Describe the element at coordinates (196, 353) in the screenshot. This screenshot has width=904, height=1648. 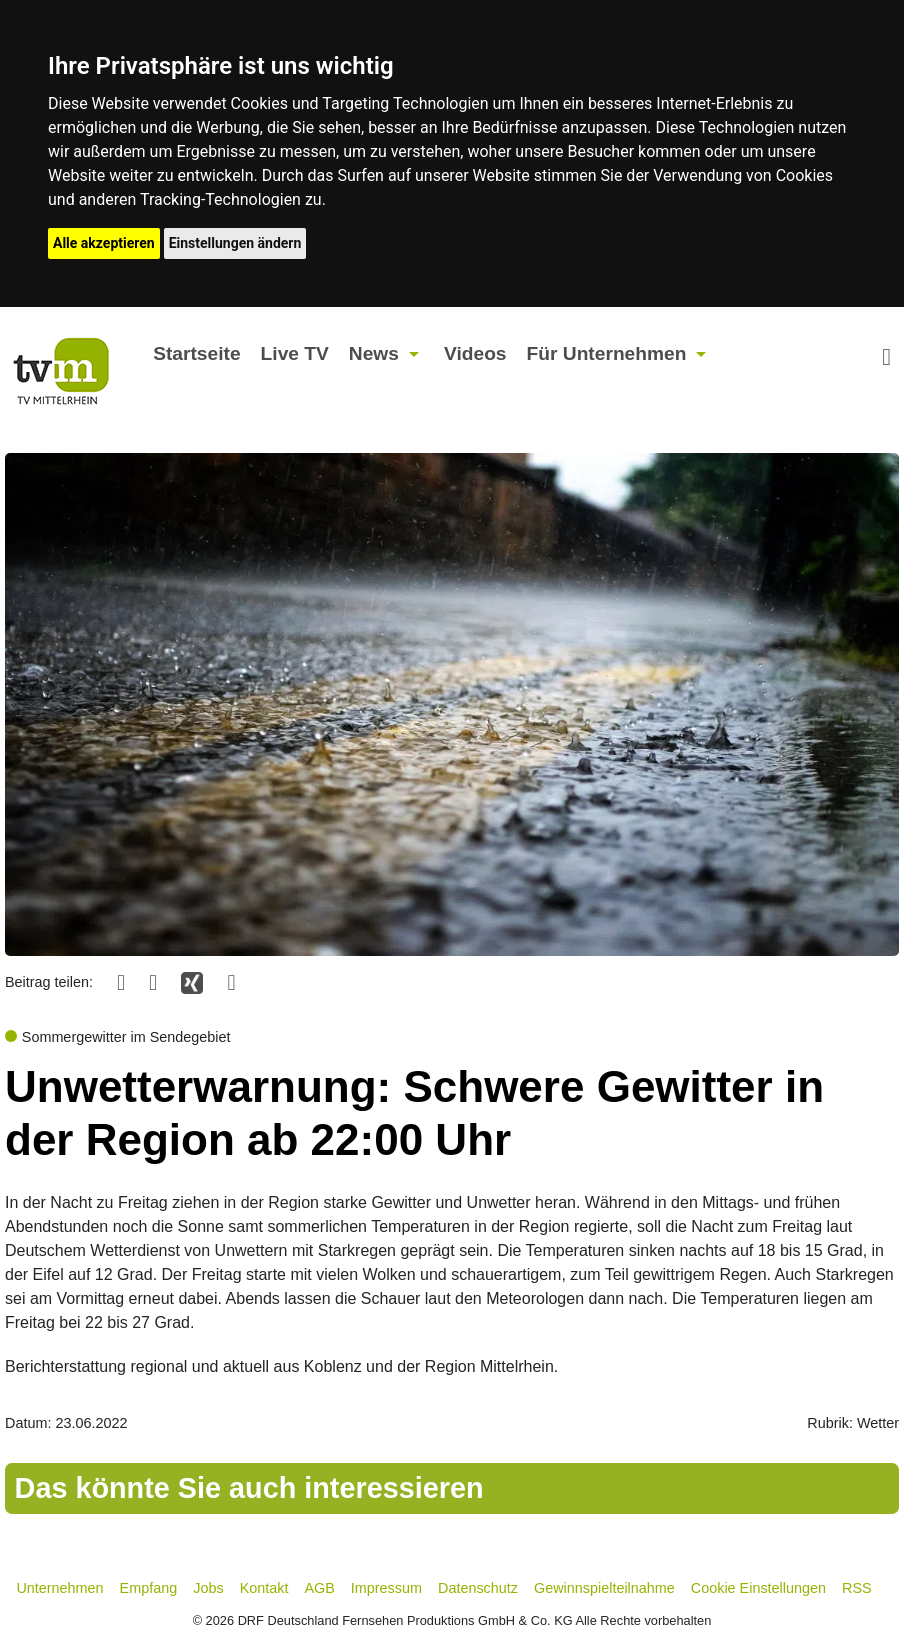
I see `Startseite` at that location.